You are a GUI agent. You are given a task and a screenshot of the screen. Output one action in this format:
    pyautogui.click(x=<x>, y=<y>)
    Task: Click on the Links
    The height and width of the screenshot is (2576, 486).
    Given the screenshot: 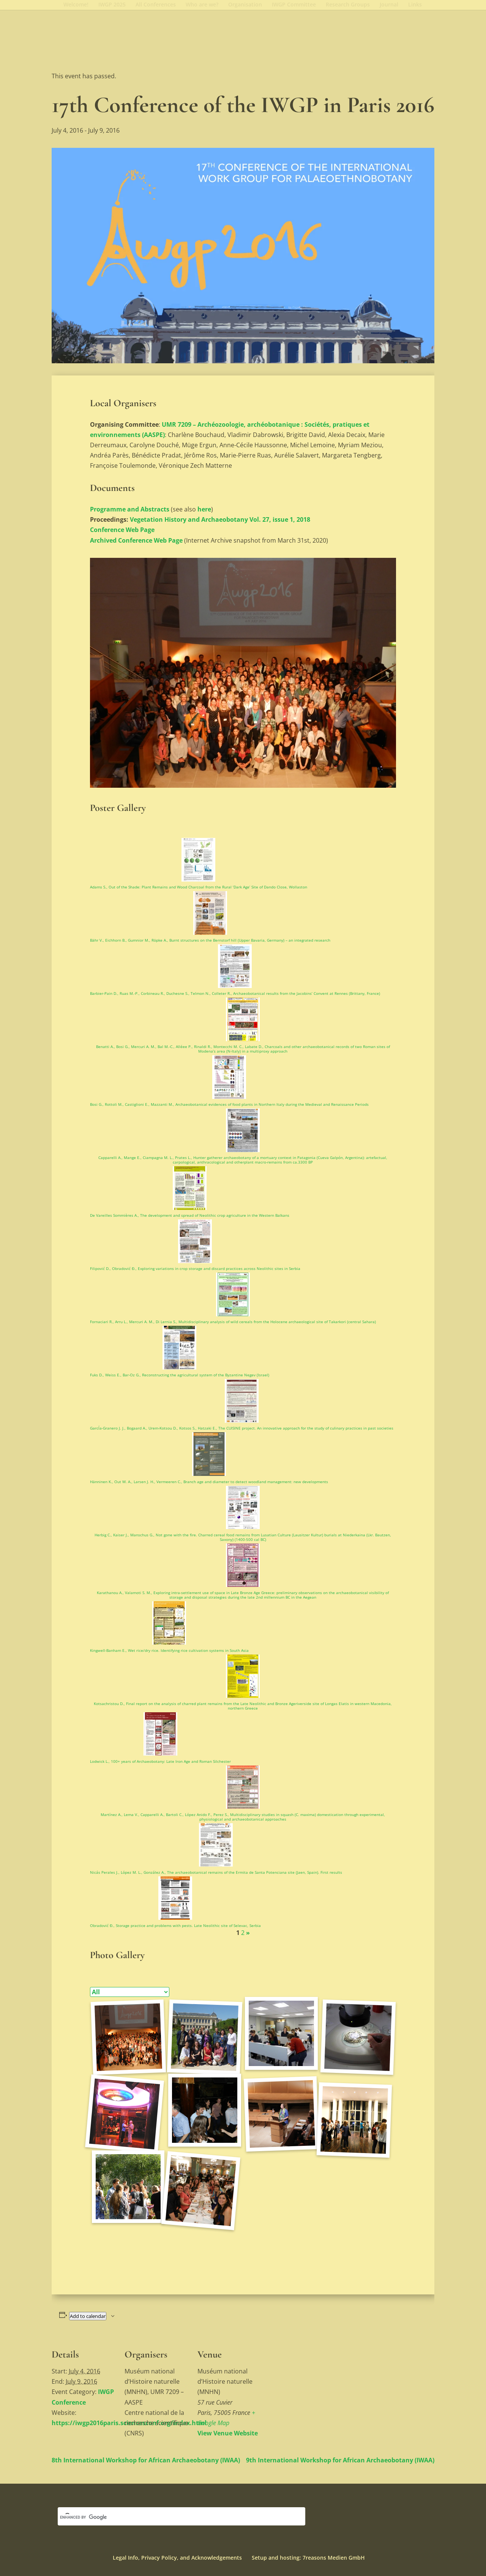 What is the action you would take?
    pyautogui.click(x=415, y=5)
    